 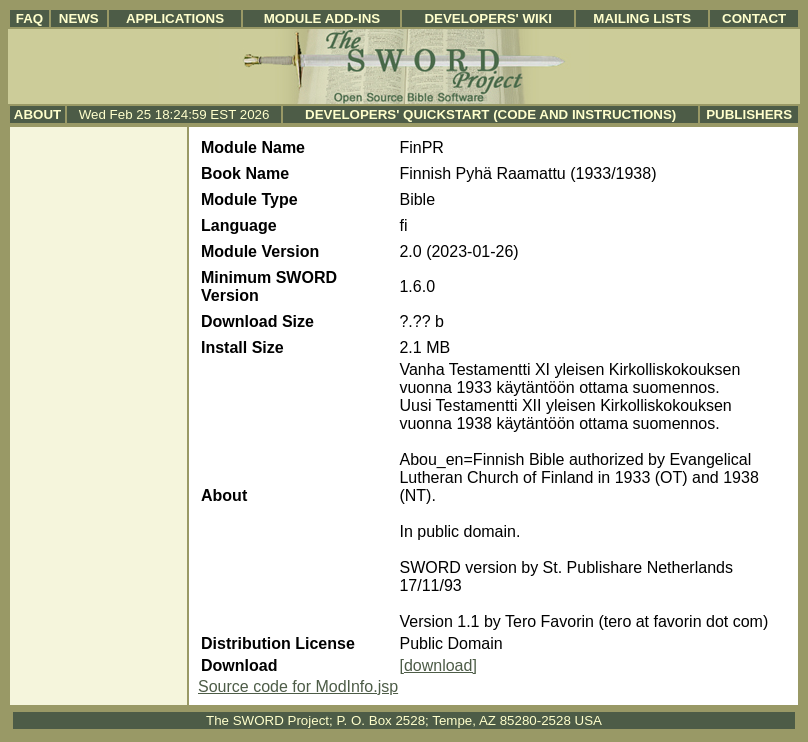 I want to click on Contact, so click(x=754, y=18).